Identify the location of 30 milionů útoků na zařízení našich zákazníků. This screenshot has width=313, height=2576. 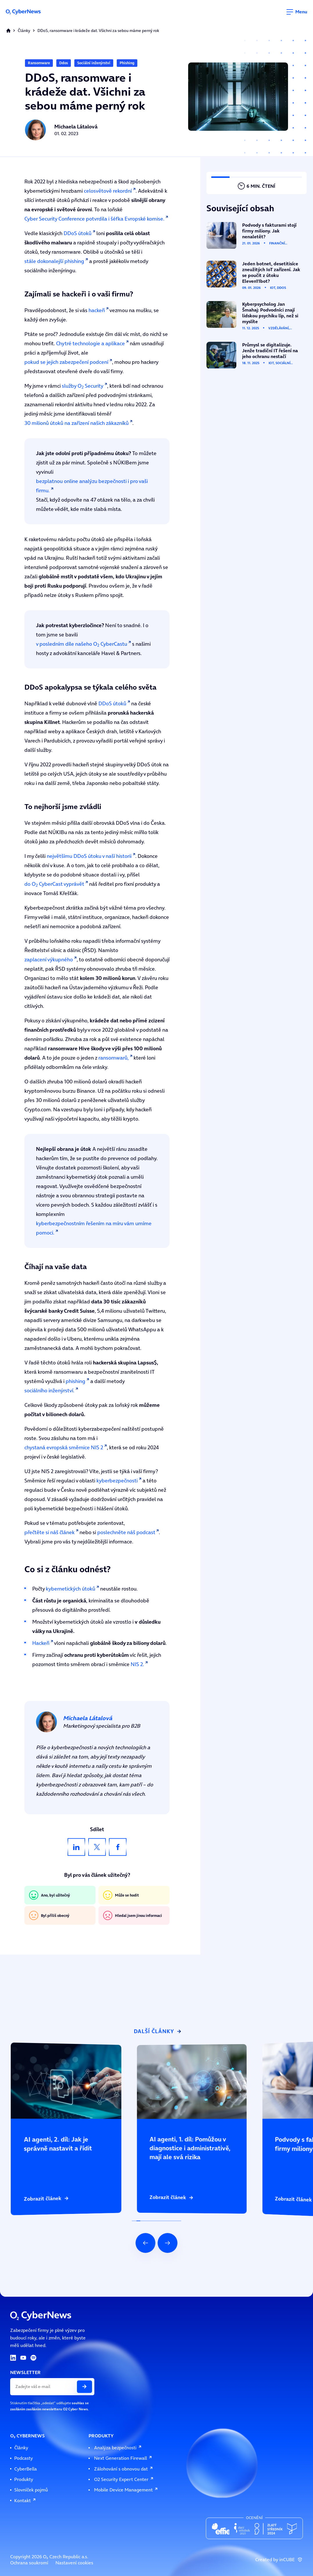
(76, 423).